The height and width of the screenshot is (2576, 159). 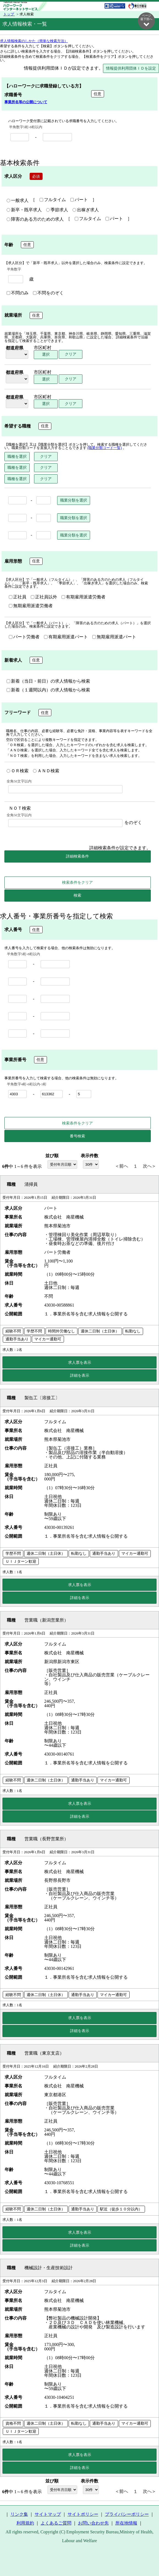 I want to click on お問い合わせ先, so click(x=93, y=2523).